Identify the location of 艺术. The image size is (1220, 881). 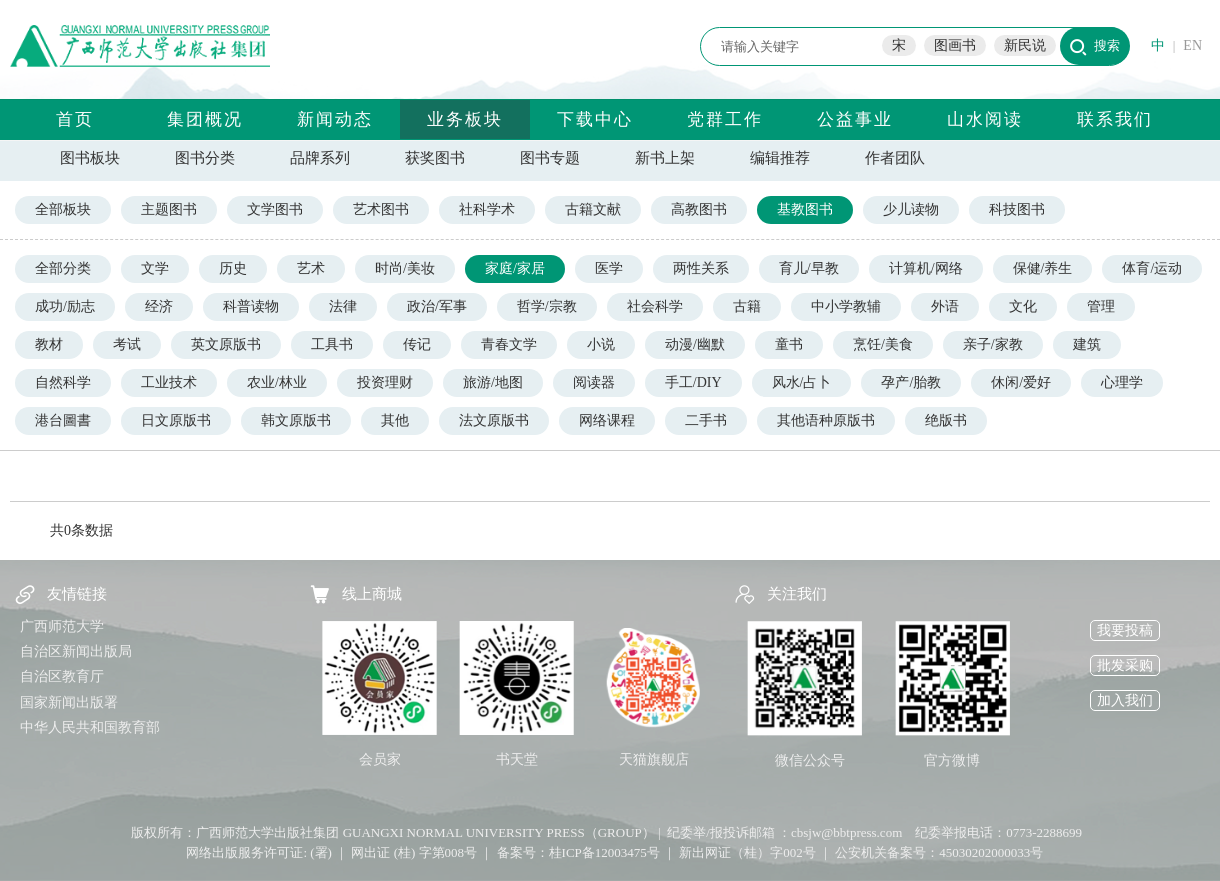
(311, 268).